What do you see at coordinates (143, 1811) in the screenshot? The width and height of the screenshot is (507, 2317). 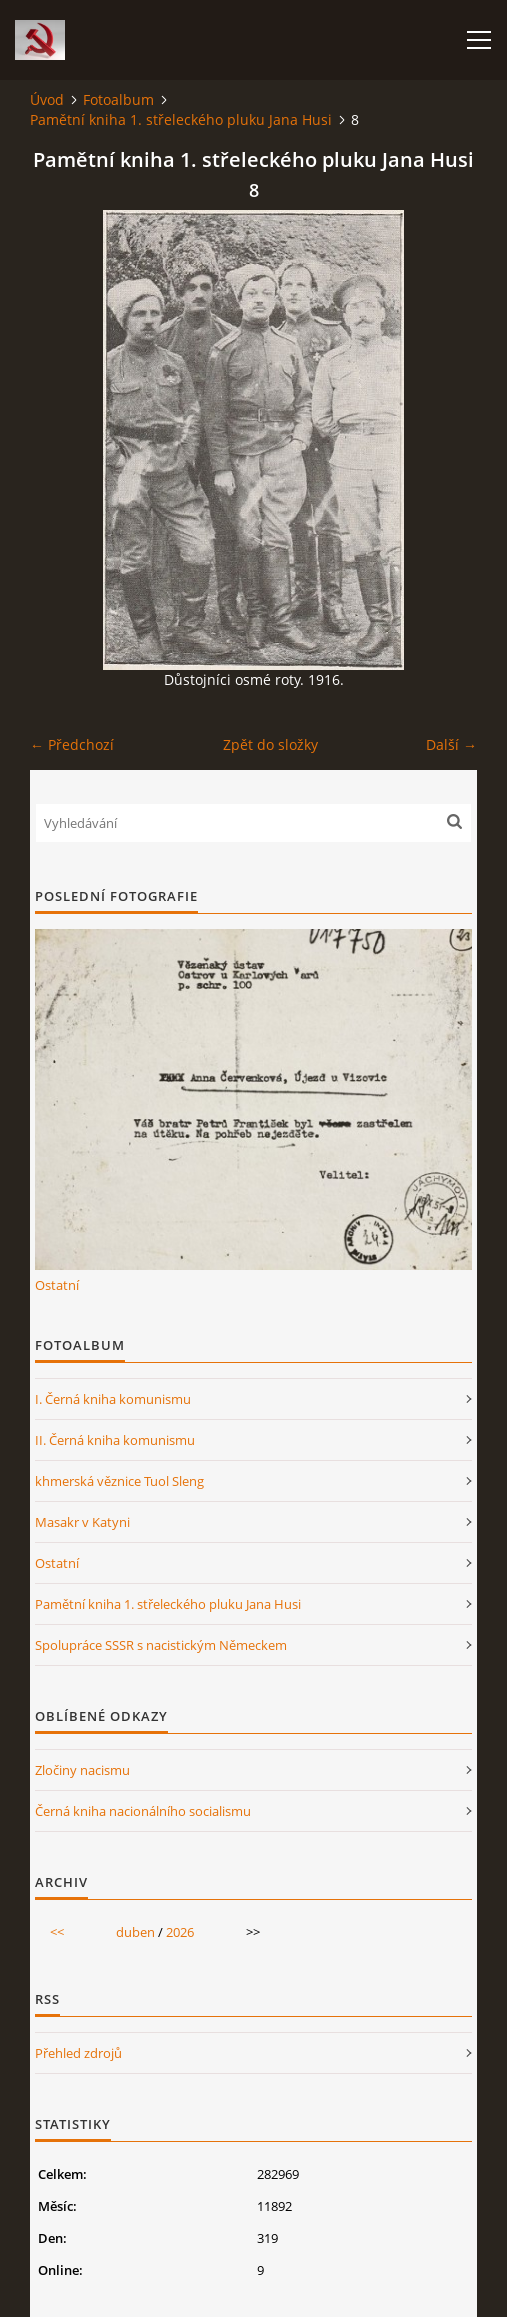 I see `Černá kniha nacionálního socialismu` at bounding box center [143, 1811].